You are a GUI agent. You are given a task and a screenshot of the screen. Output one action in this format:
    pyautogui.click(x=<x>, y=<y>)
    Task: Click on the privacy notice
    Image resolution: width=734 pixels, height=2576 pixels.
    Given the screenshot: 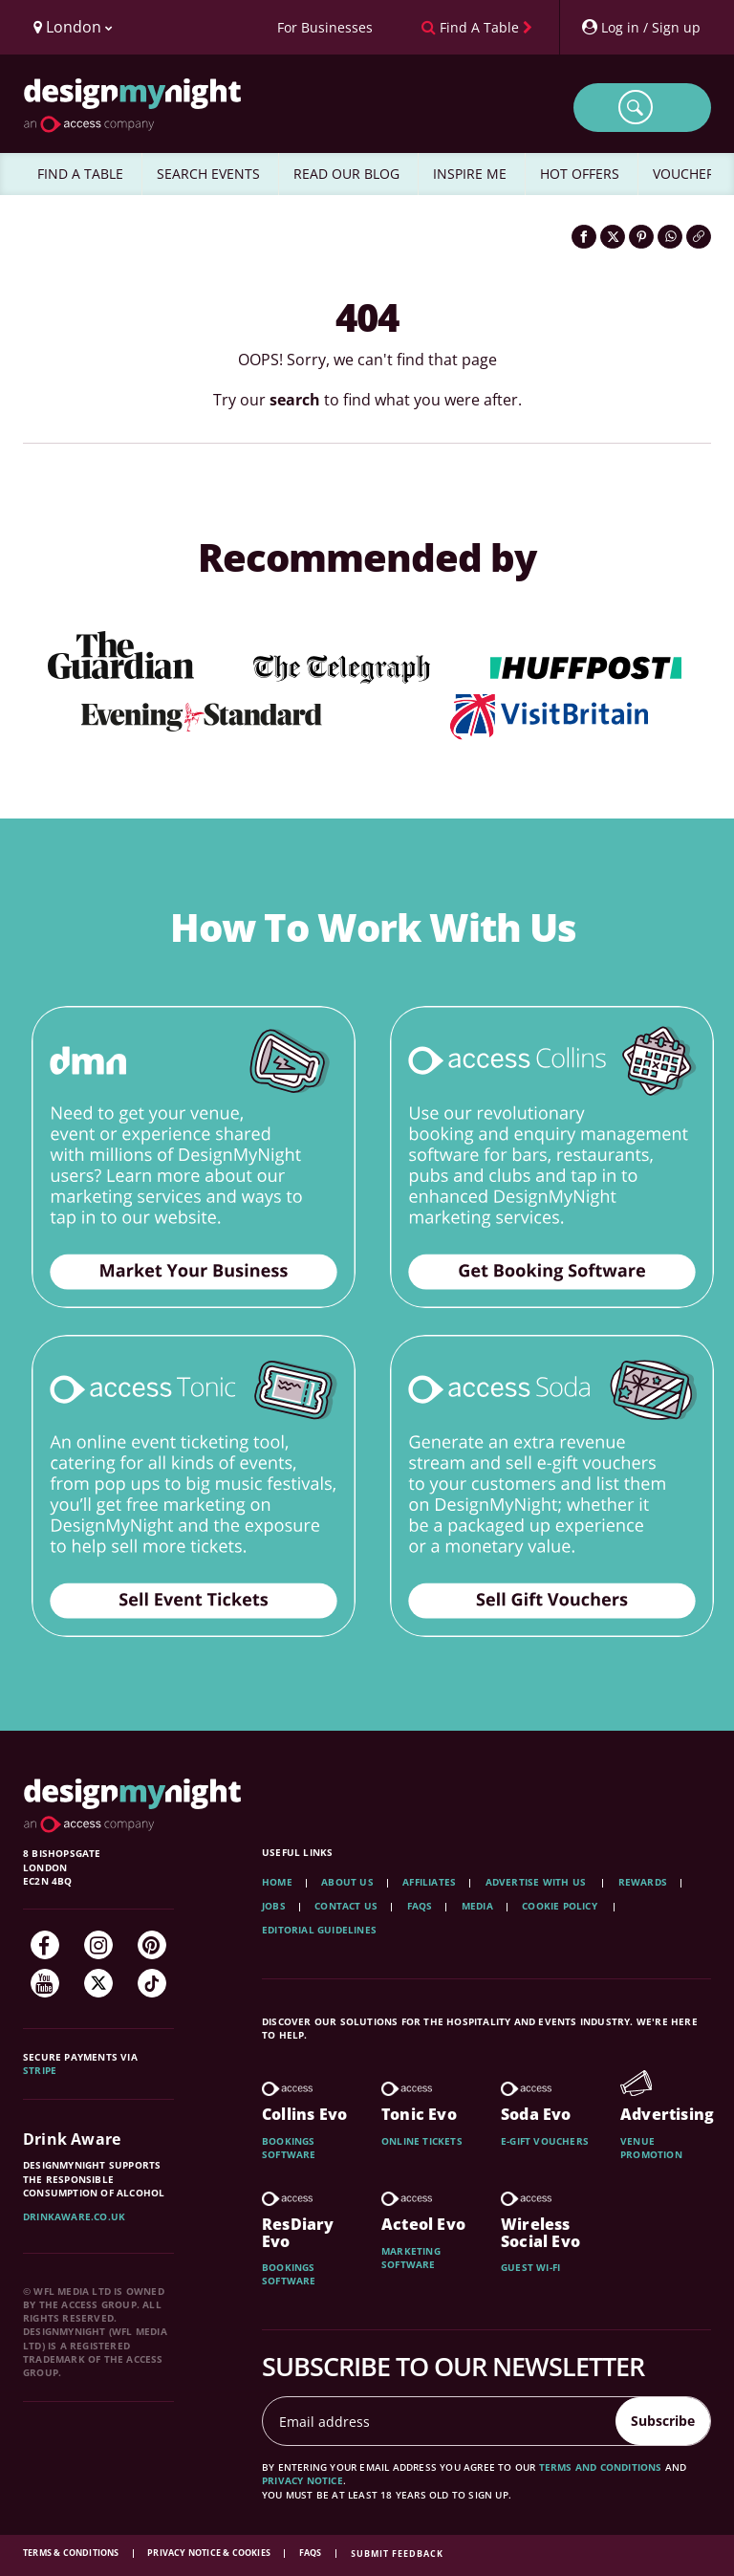 What is the action you would take?
    pyautogui.click(x=302, y=2480)
    